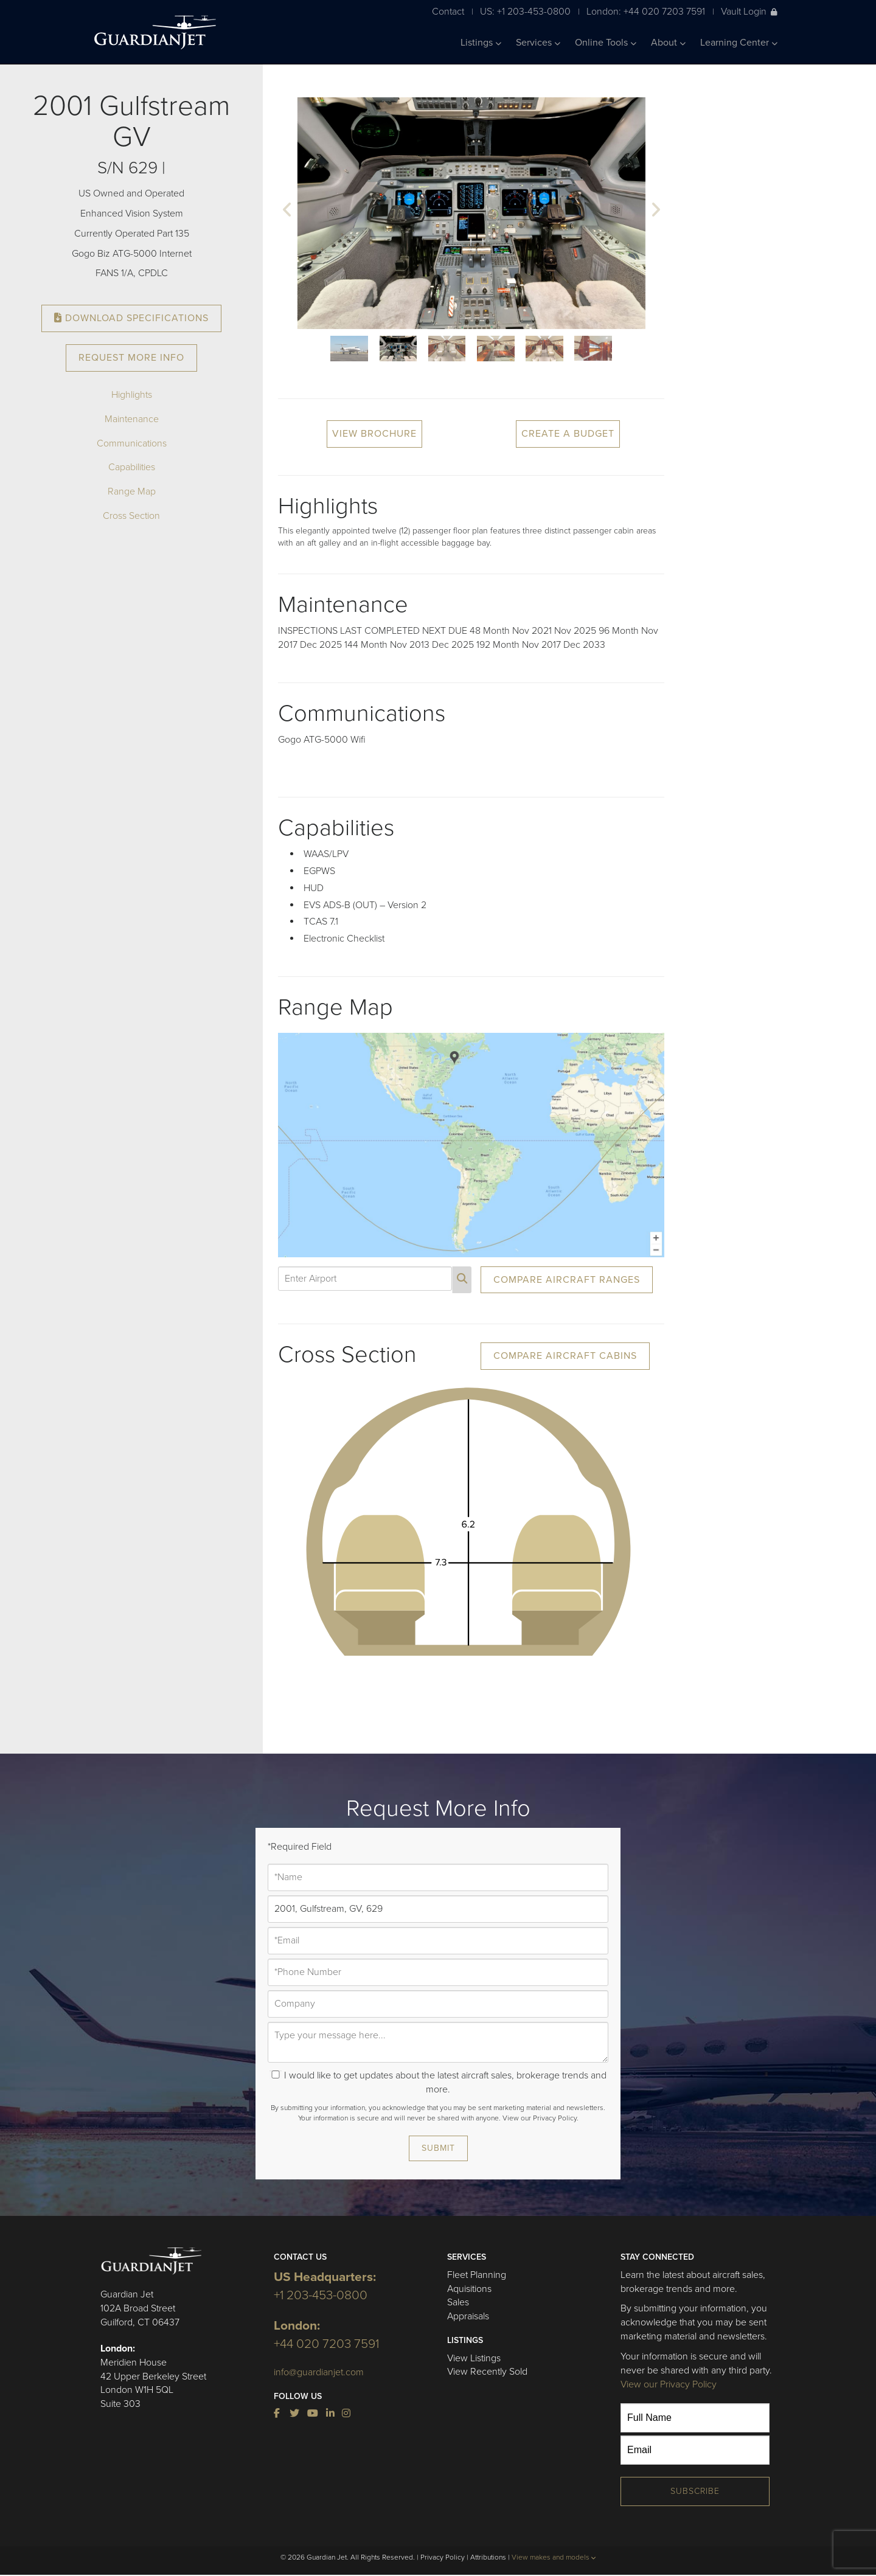 This screenshot has height=2576, width=876. What do you see at coordinates (448, 11) in the screenshot?
I see `Contact` at bounding box center [448, 11].